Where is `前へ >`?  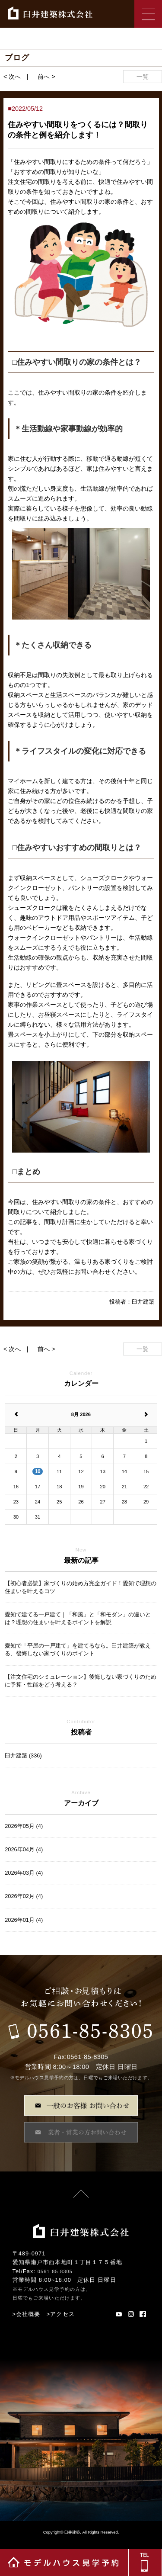
前へ > is located at coordinates (46, 76).